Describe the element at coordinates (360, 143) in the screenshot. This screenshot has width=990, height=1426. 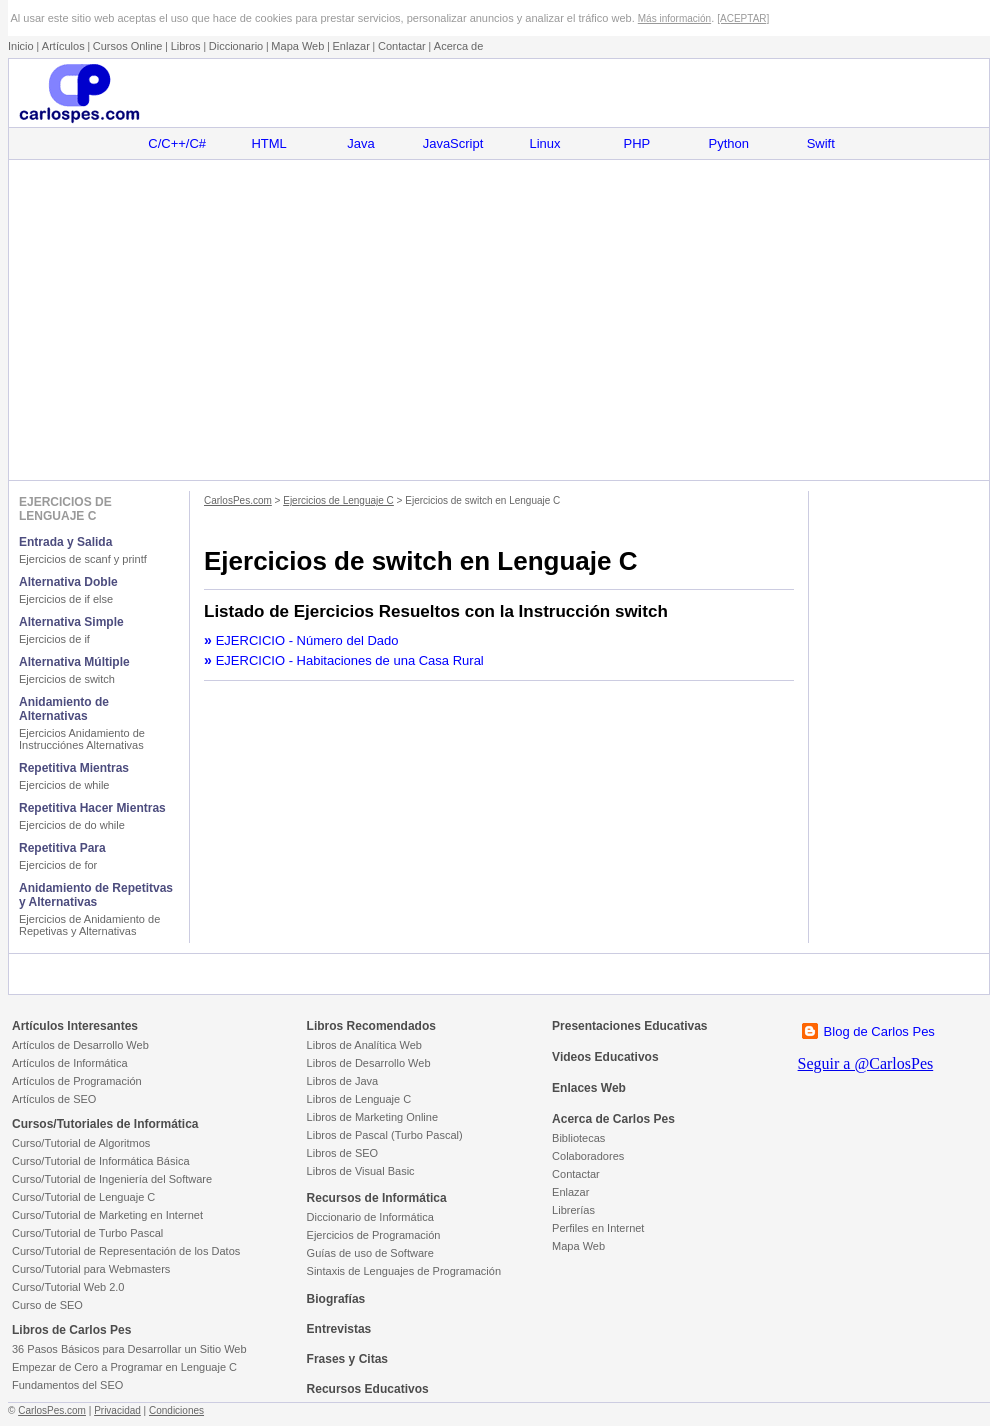
I see `Java` at that location.